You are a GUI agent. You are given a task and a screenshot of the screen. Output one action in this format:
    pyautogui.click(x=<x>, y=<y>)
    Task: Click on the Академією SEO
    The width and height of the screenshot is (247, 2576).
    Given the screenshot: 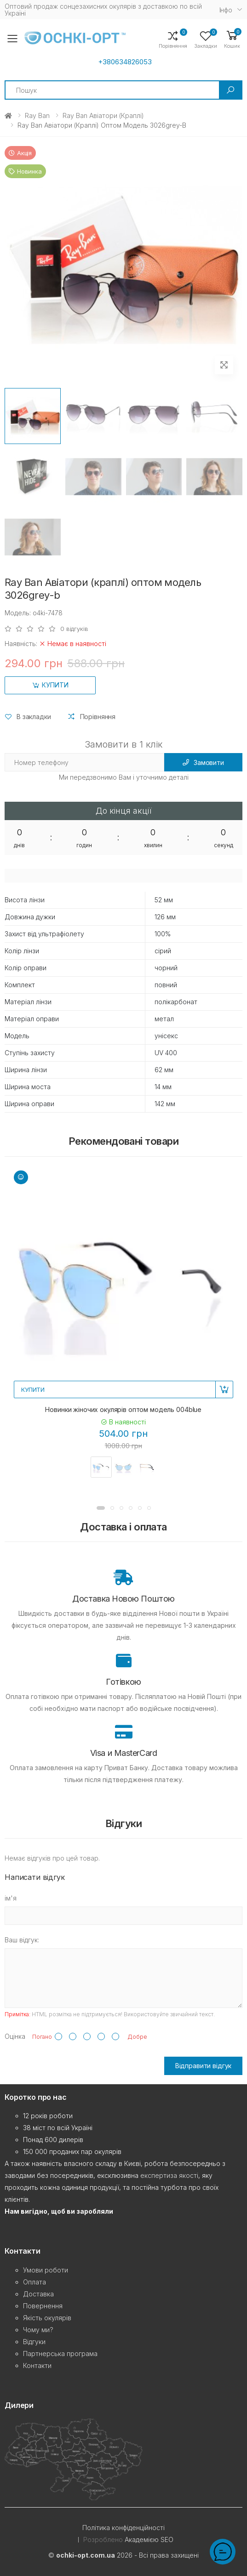 What is the action you would take?
    pyautogui.click(x=149, y=2539)
    